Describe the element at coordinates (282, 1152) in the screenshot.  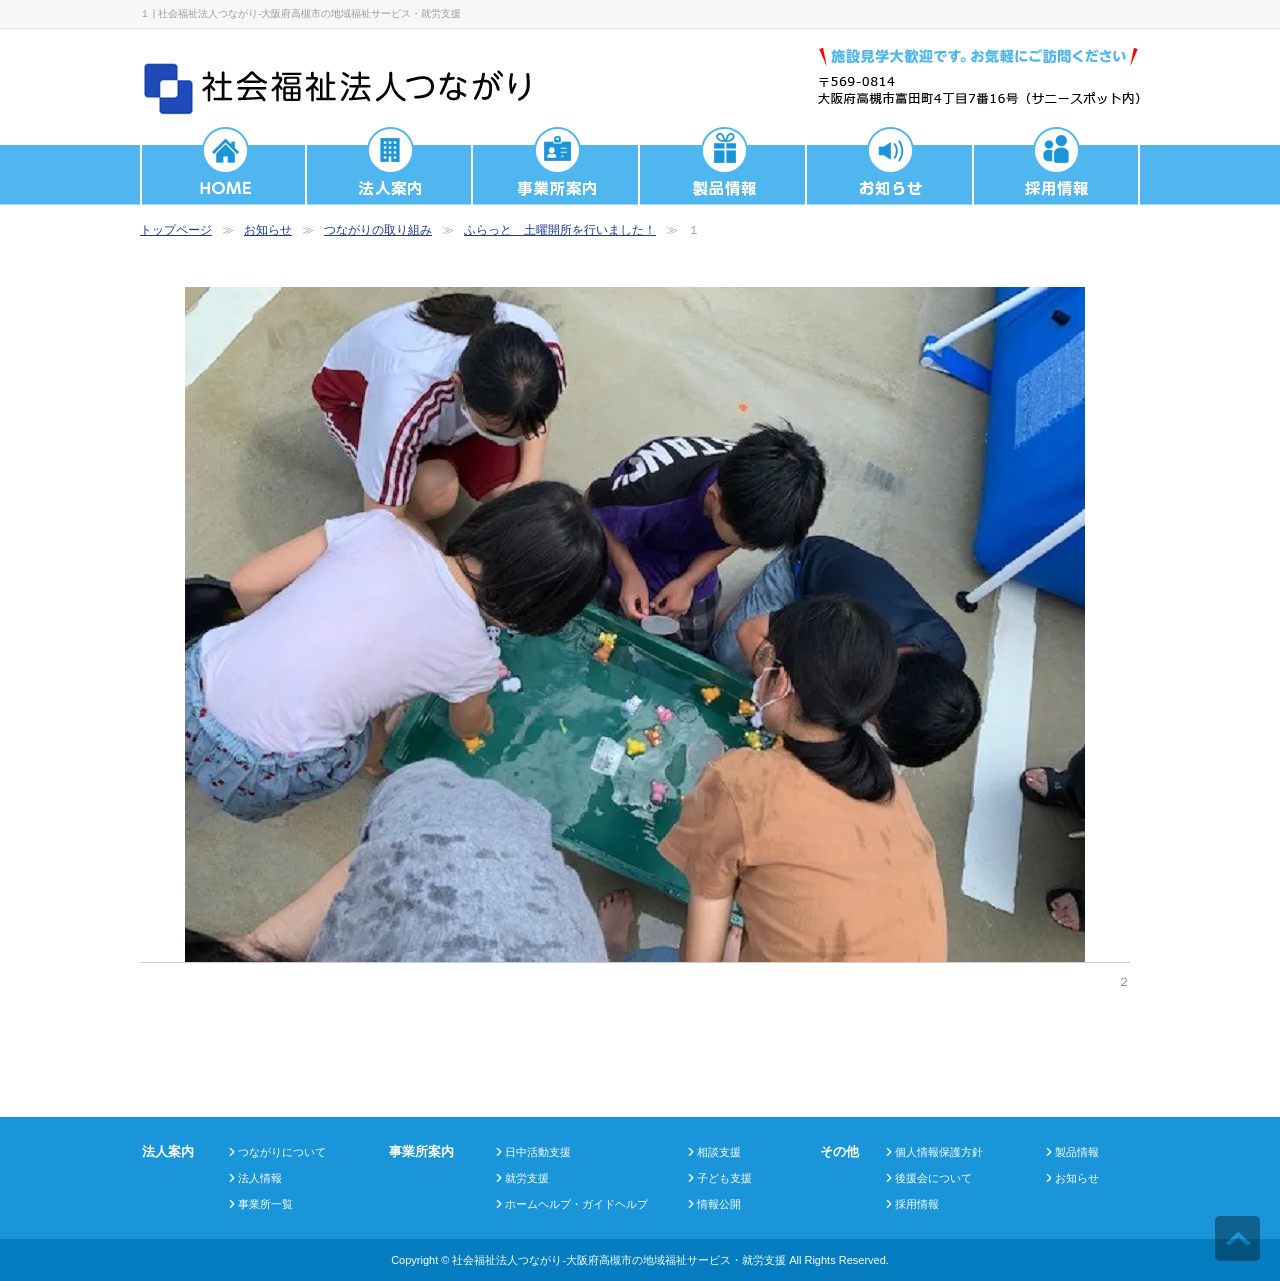
I see `つながりについて` at that location.